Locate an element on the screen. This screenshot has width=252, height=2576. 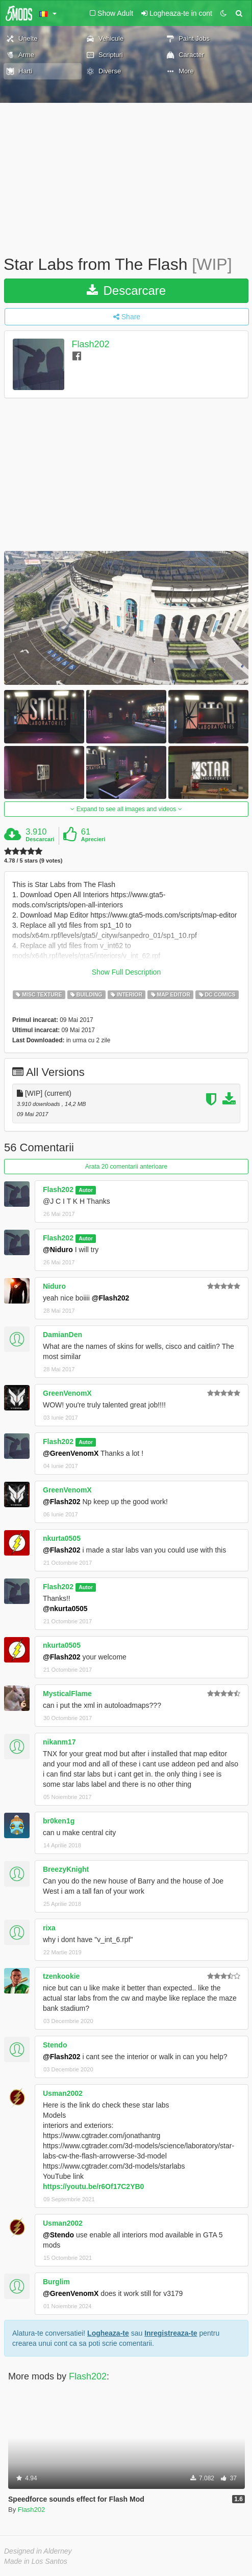
https://youtu.be/r6Of17C2YB0 is located at coordinates (93, 2186).